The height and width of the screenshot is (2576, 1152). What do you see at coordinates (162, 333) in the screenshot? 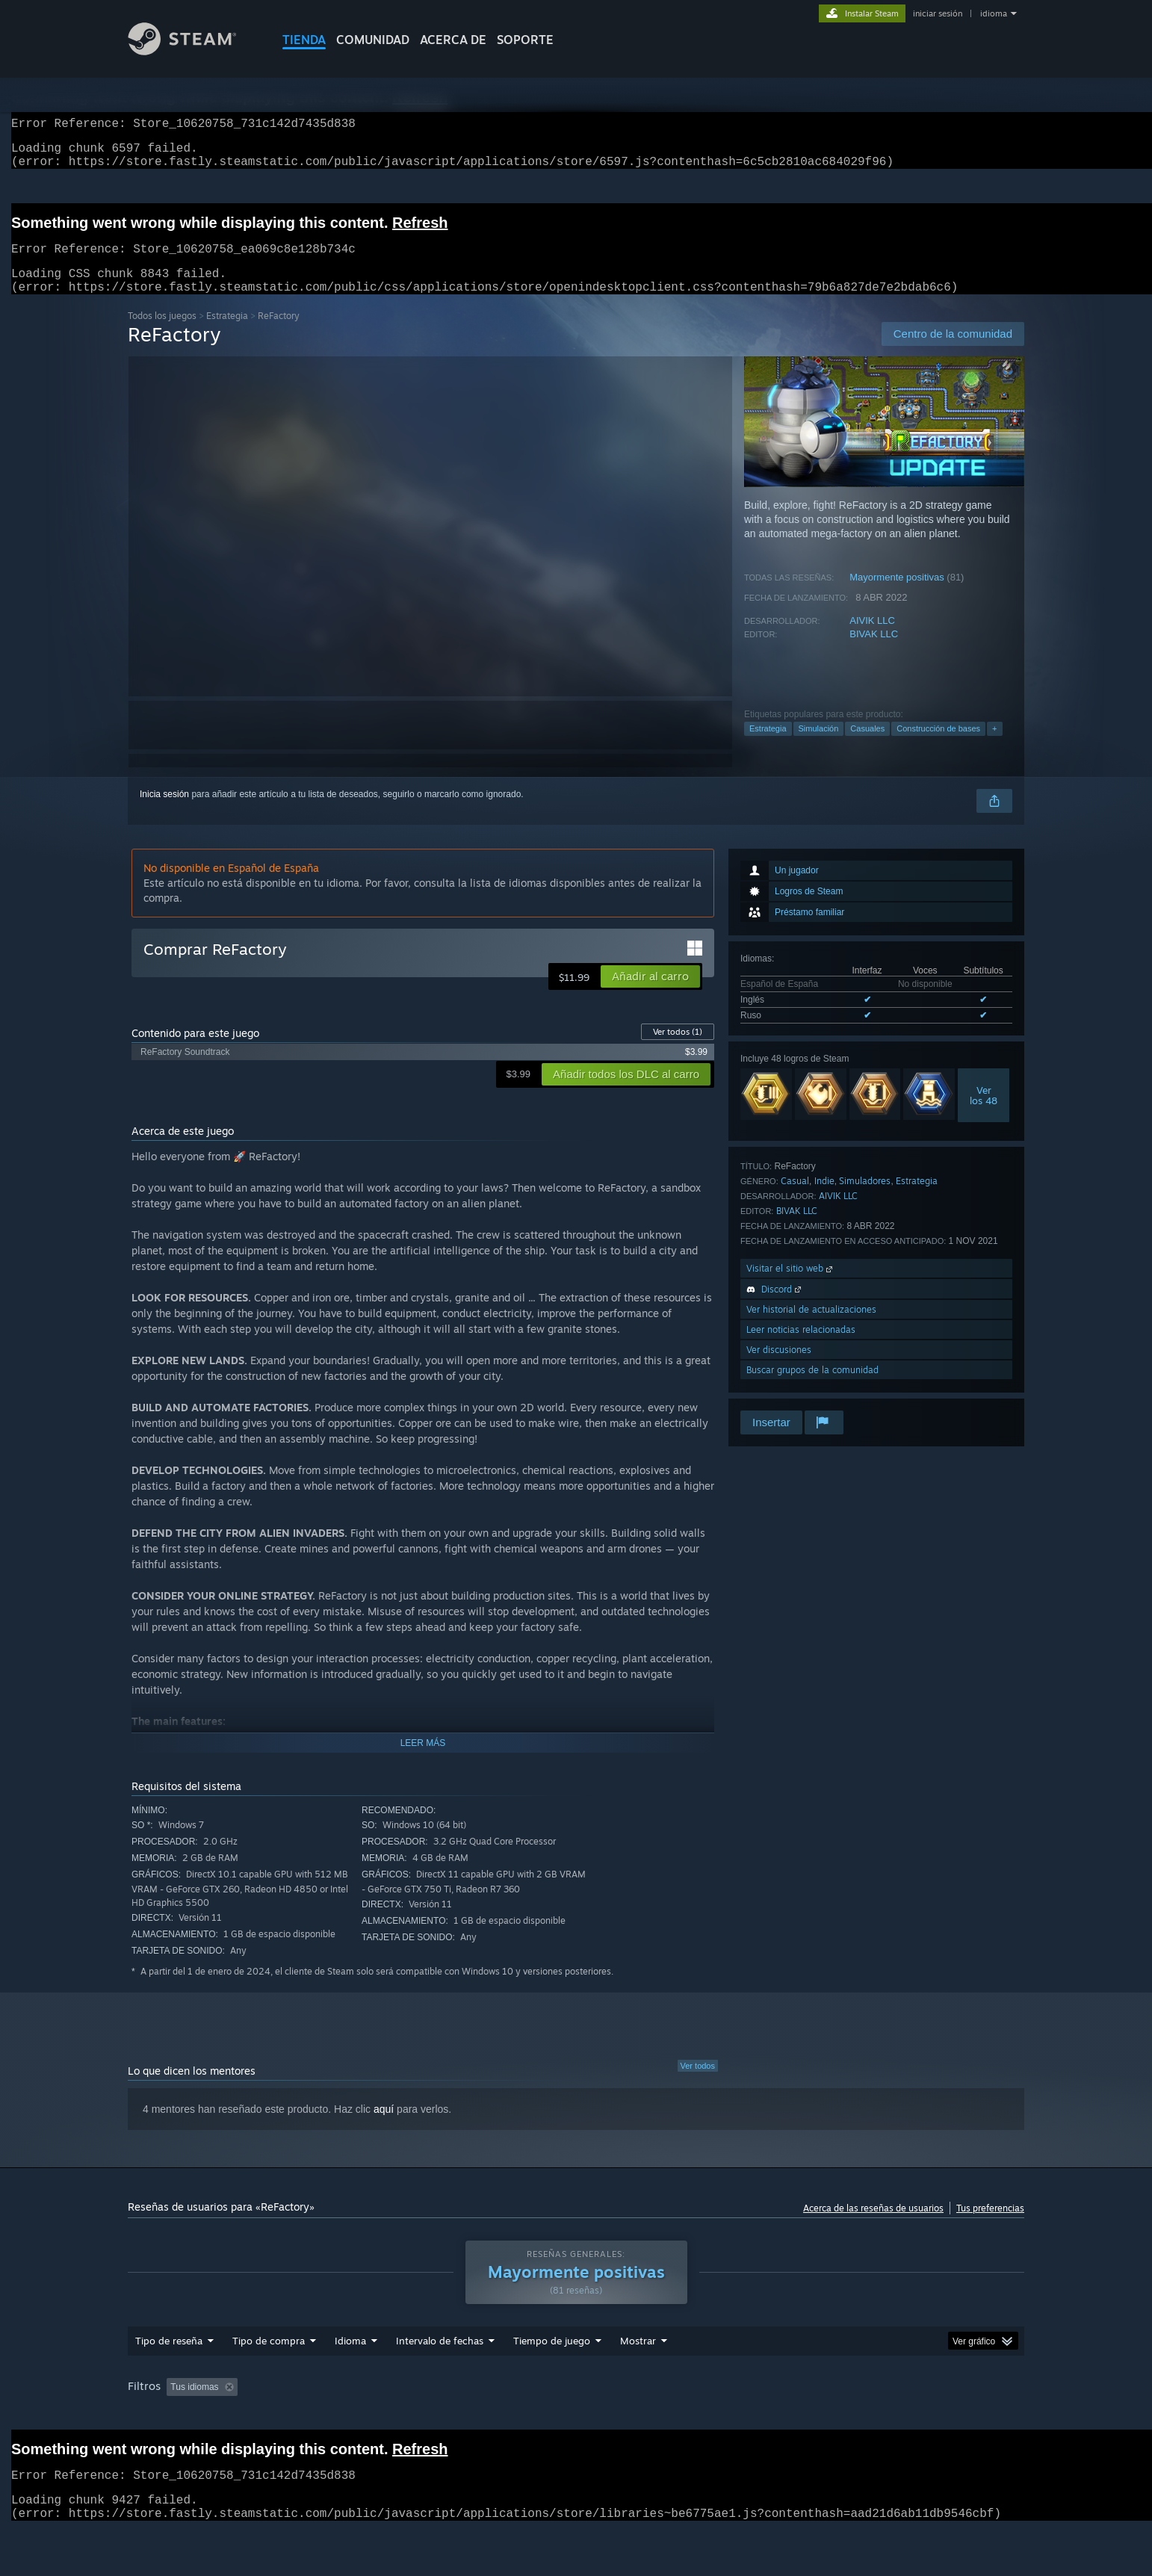
I see `Todos los juegos` at bounding box center [162, 333].